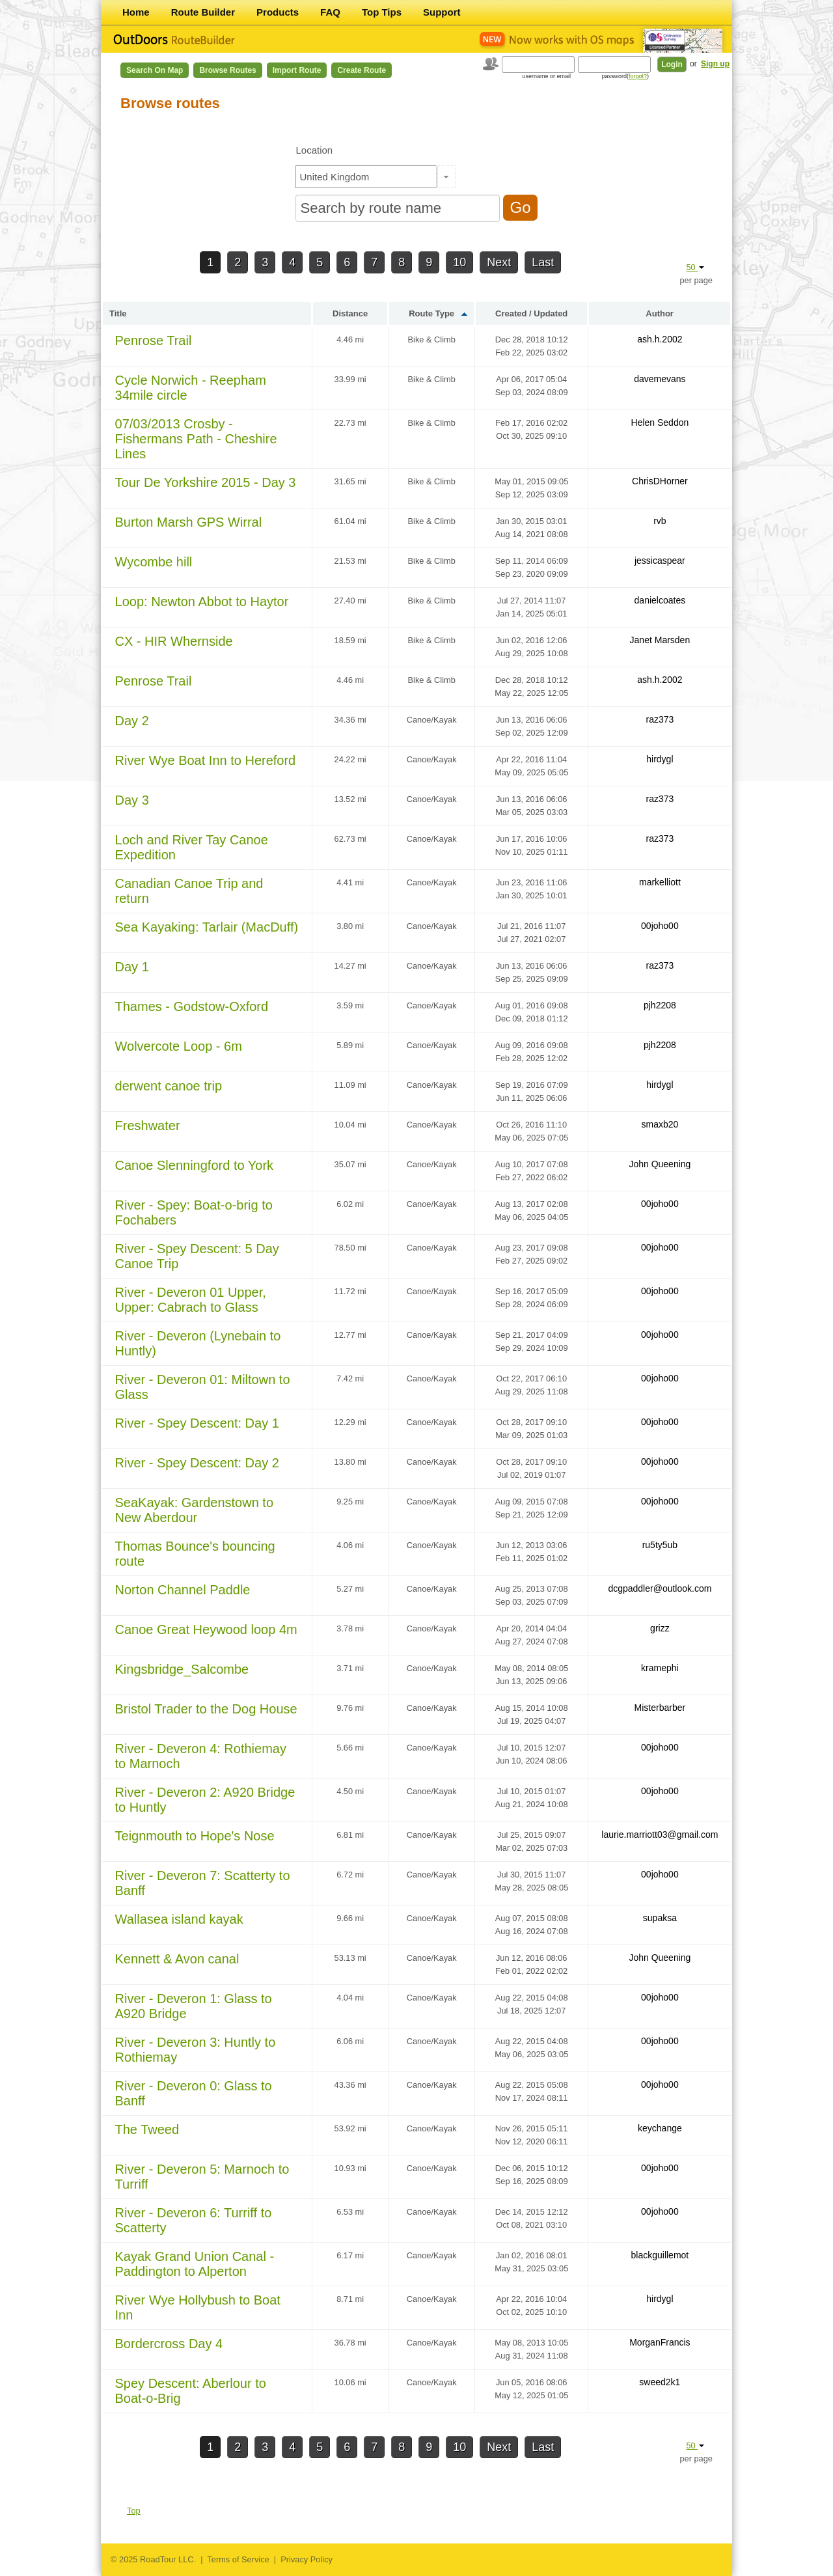 This screenshot has height=2576, width=833. What do you see at coordinates (238, 2559) in the screenshot?
I see `Terms of Service` at bounding box center [238, 2559].